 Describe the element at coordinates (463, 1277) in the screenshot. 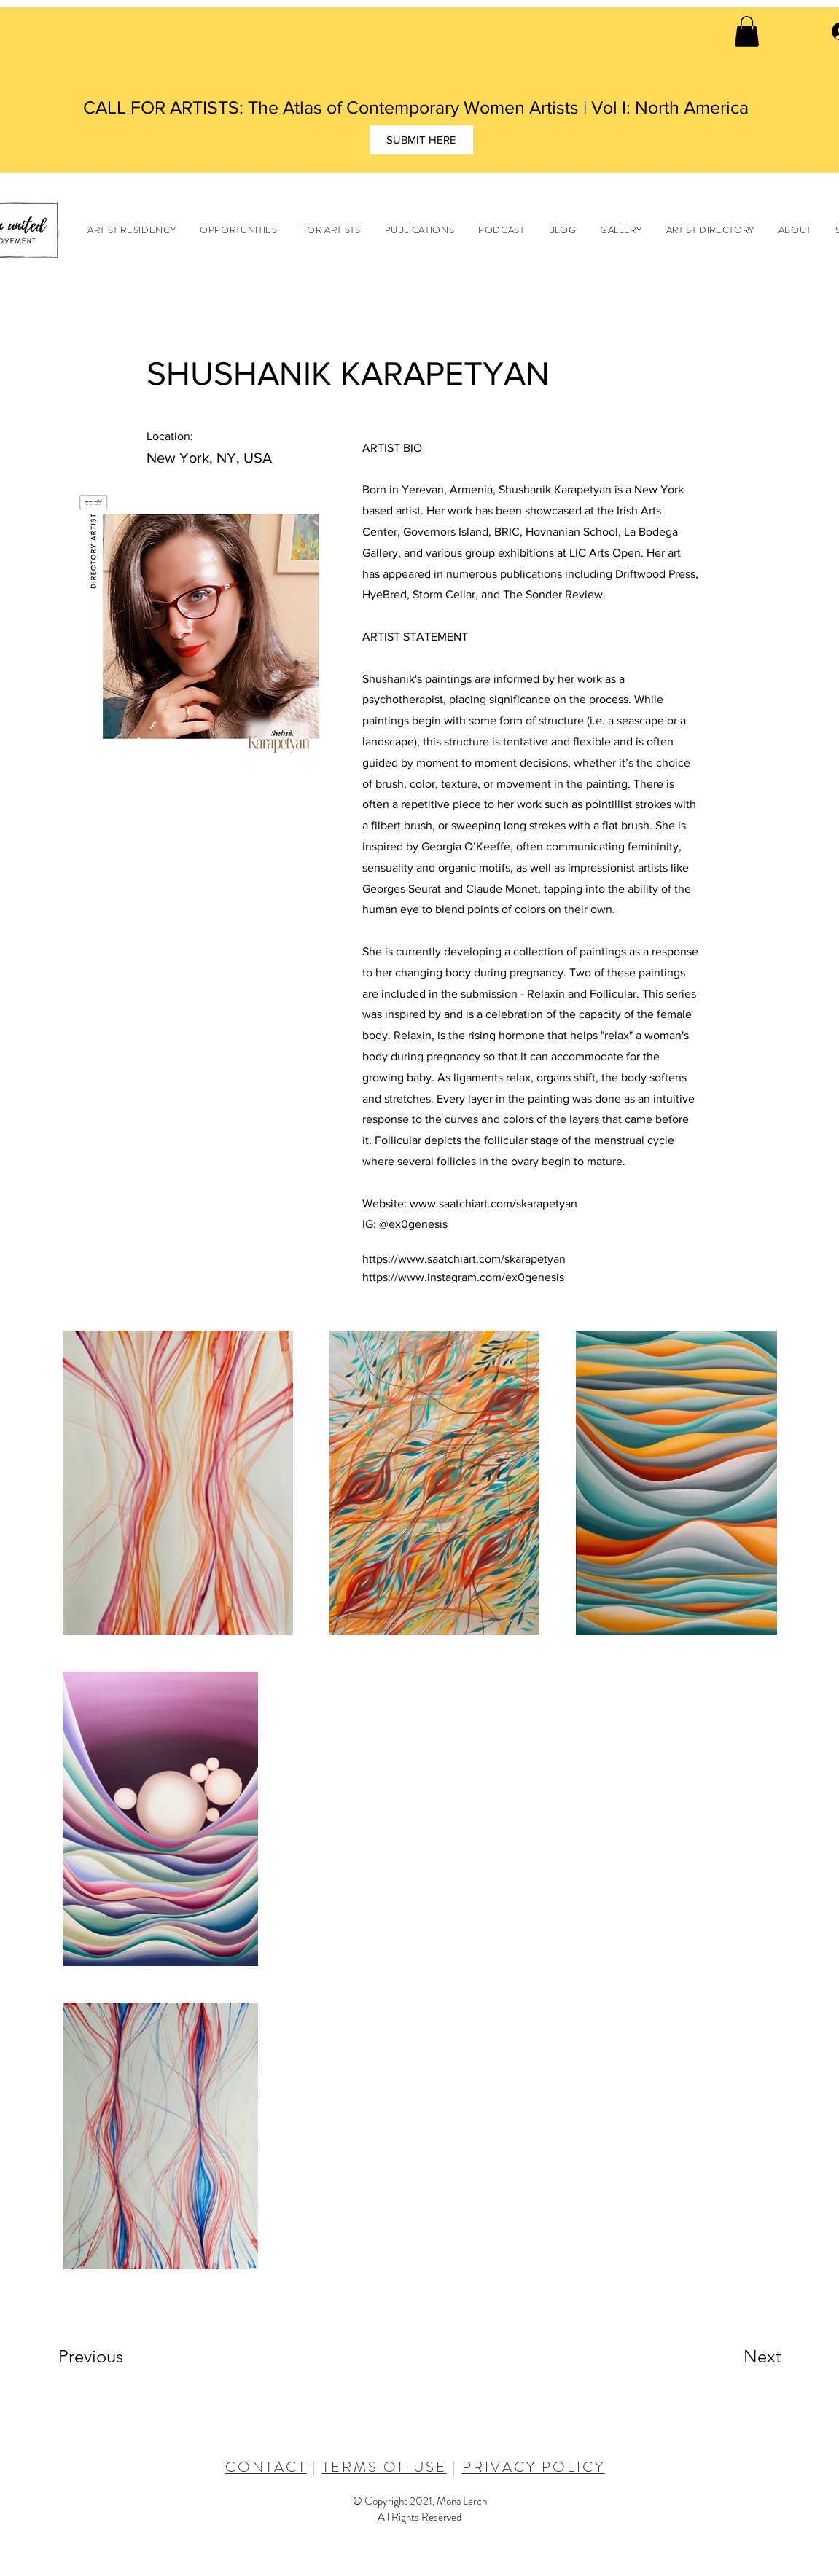

I see `https://www.instagram.com/ex0genesis` at that location.